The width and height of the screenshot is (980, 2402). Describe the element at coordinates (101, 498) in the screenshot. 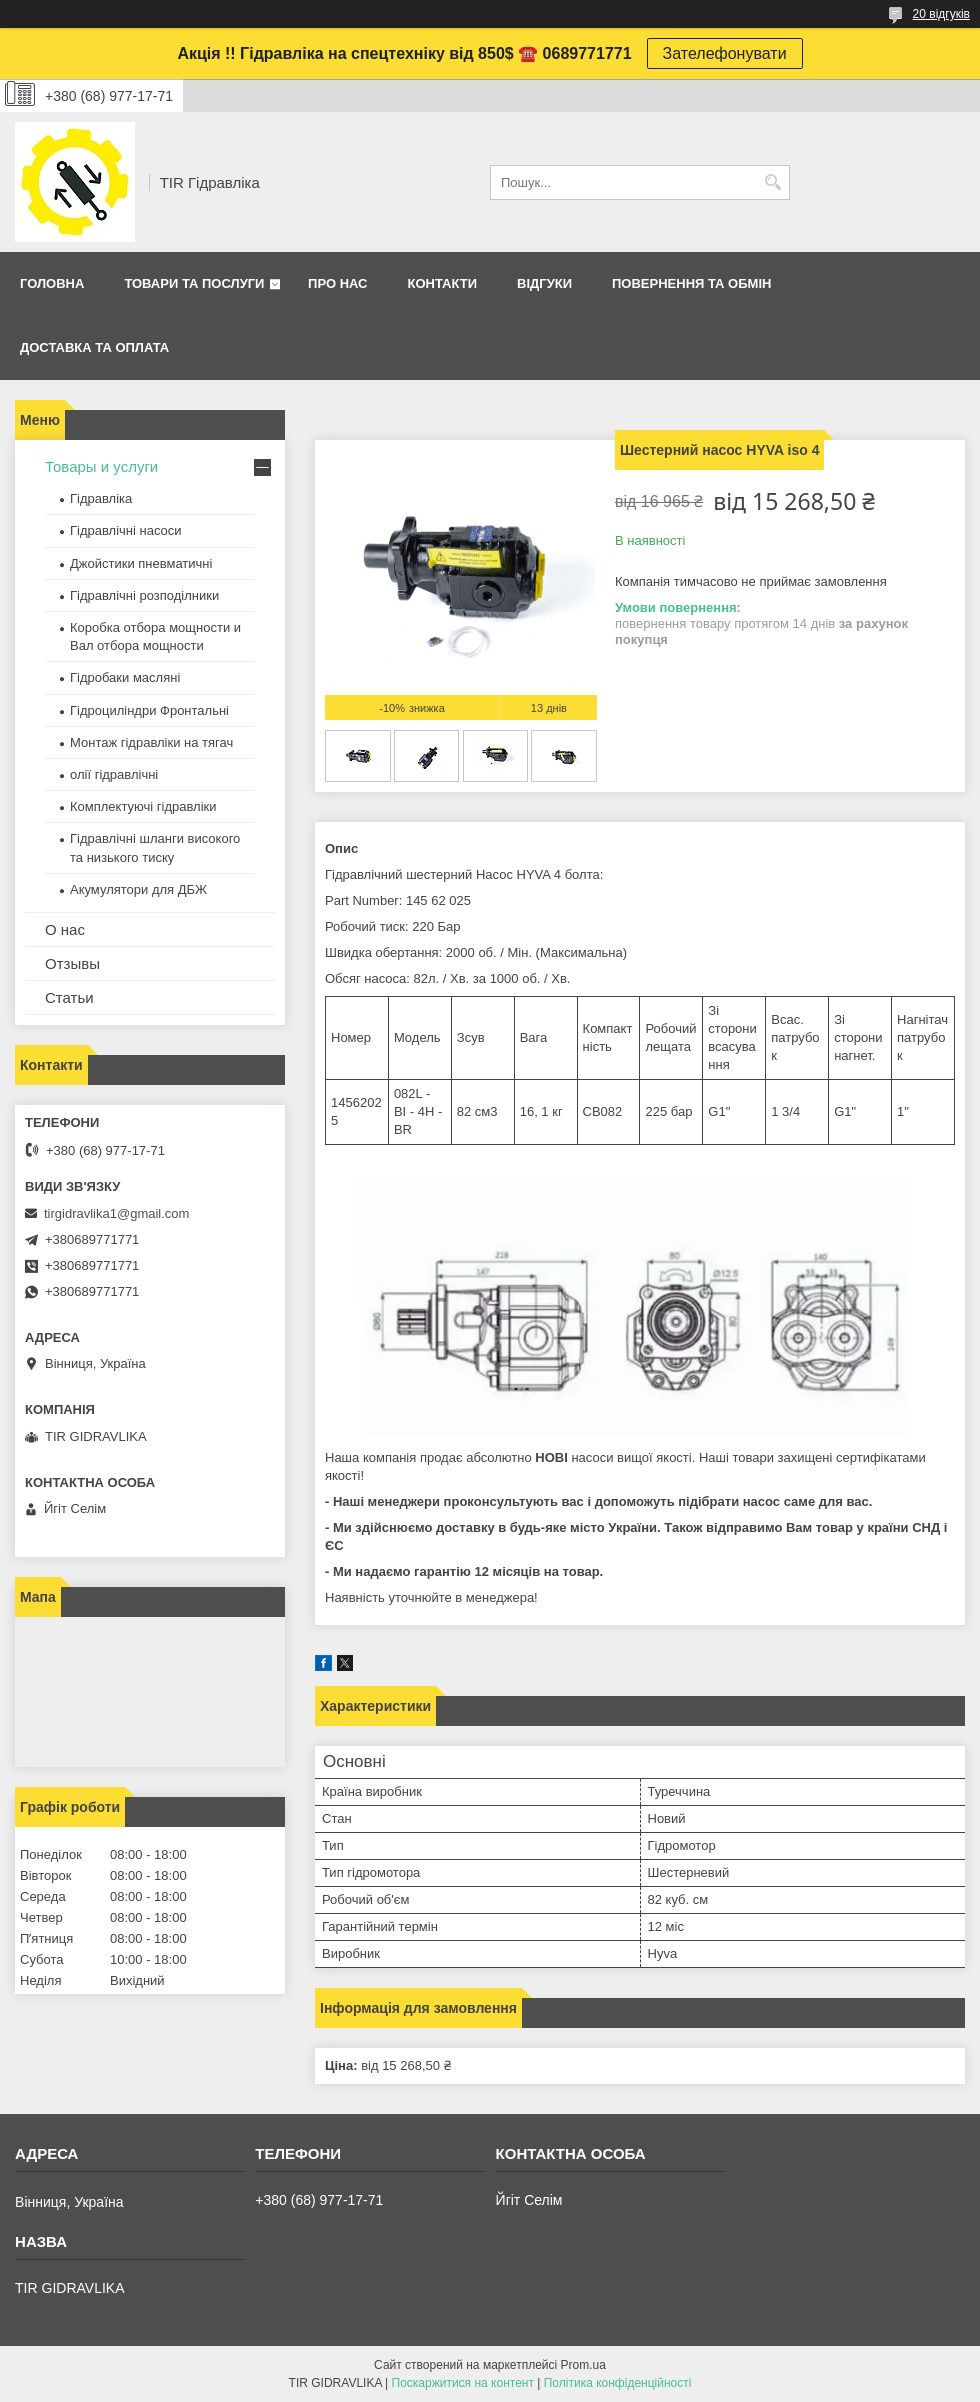

I see `Гідравліка` at that location.